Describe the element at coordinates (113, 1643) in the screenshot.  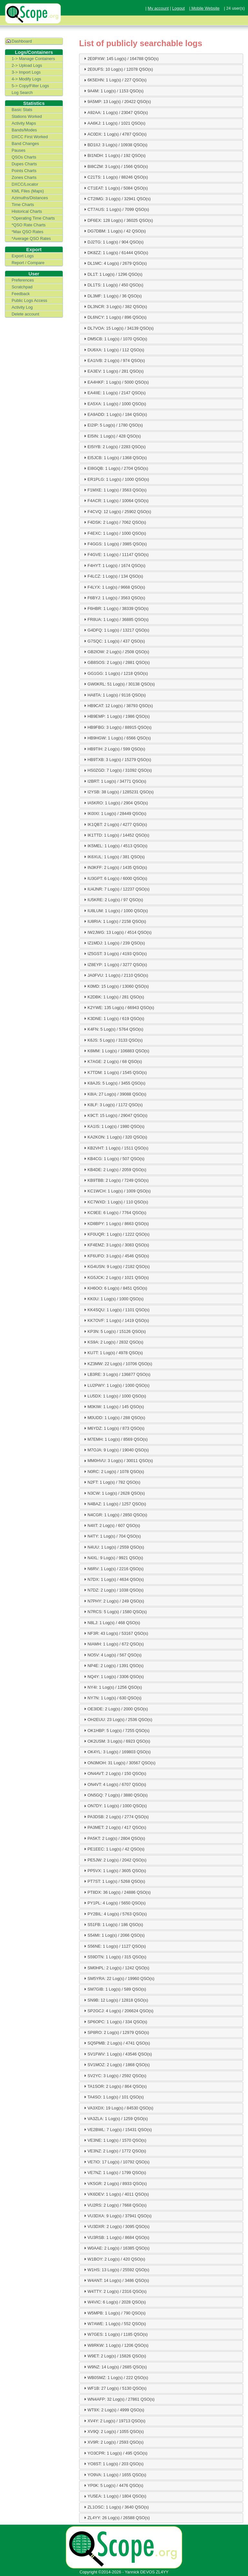
I see `NIAMH: 1 Log(s) / 672 QSO(s) [tab]` at that location.